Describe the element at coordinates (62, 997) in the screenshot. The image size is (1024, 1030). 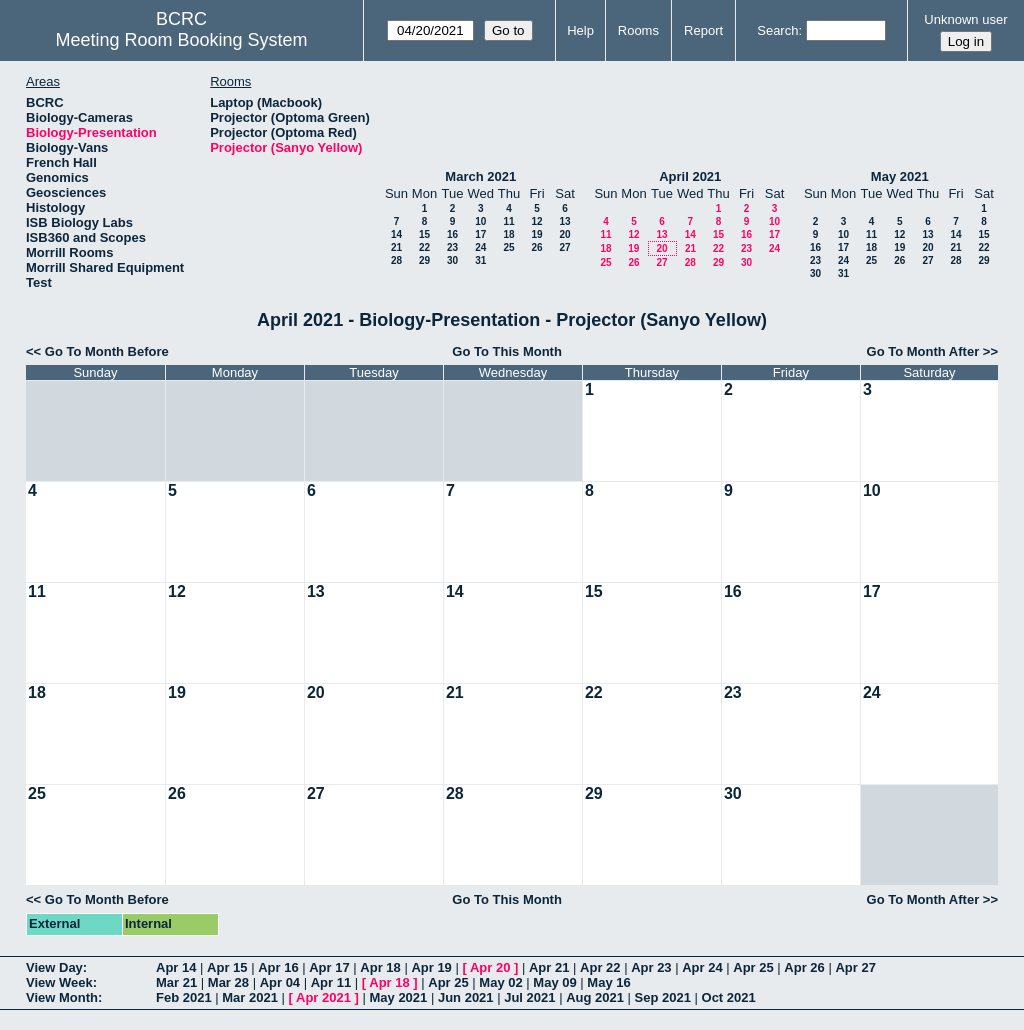
I see `View Month` at that location.